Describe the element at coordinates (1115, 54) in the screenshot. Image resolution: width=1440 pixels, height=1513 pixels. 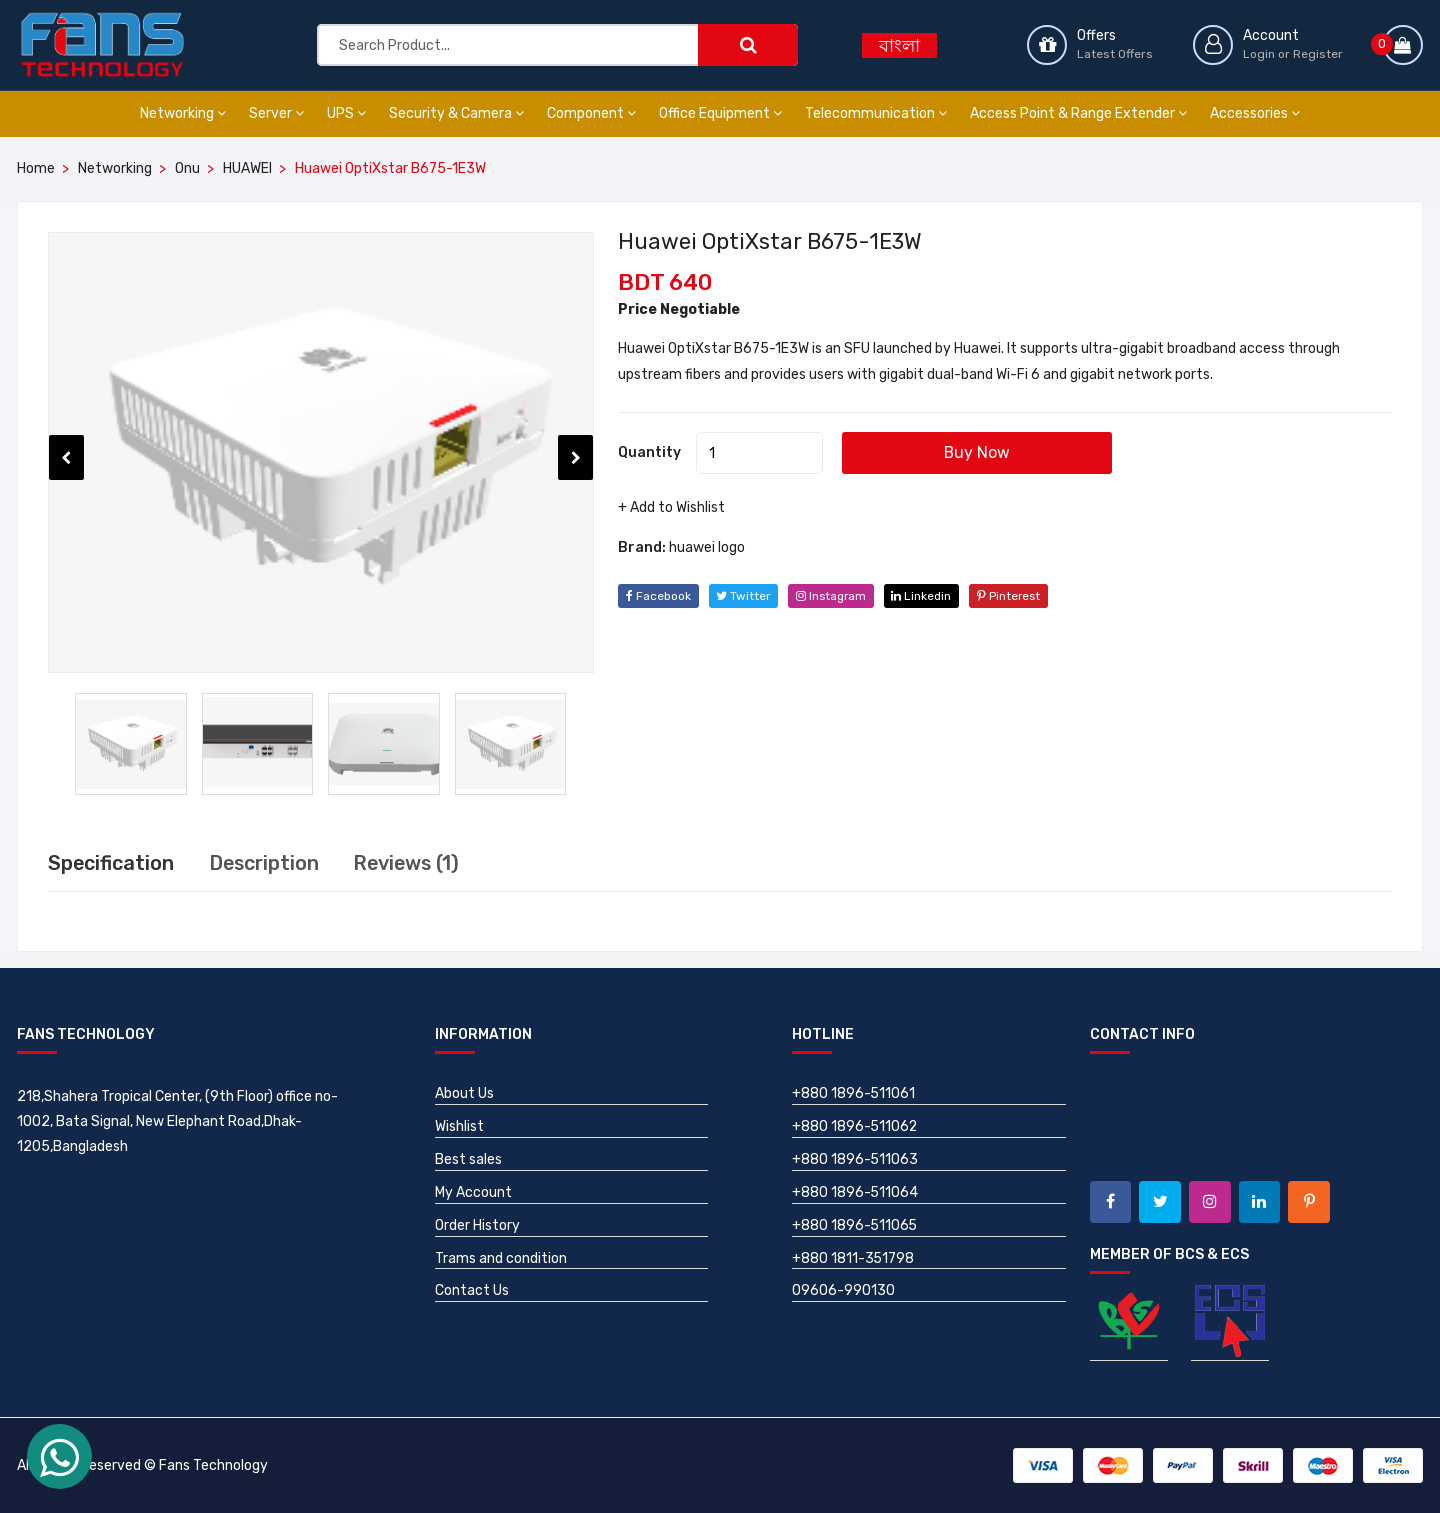
I see `Latest Offers` at that location.